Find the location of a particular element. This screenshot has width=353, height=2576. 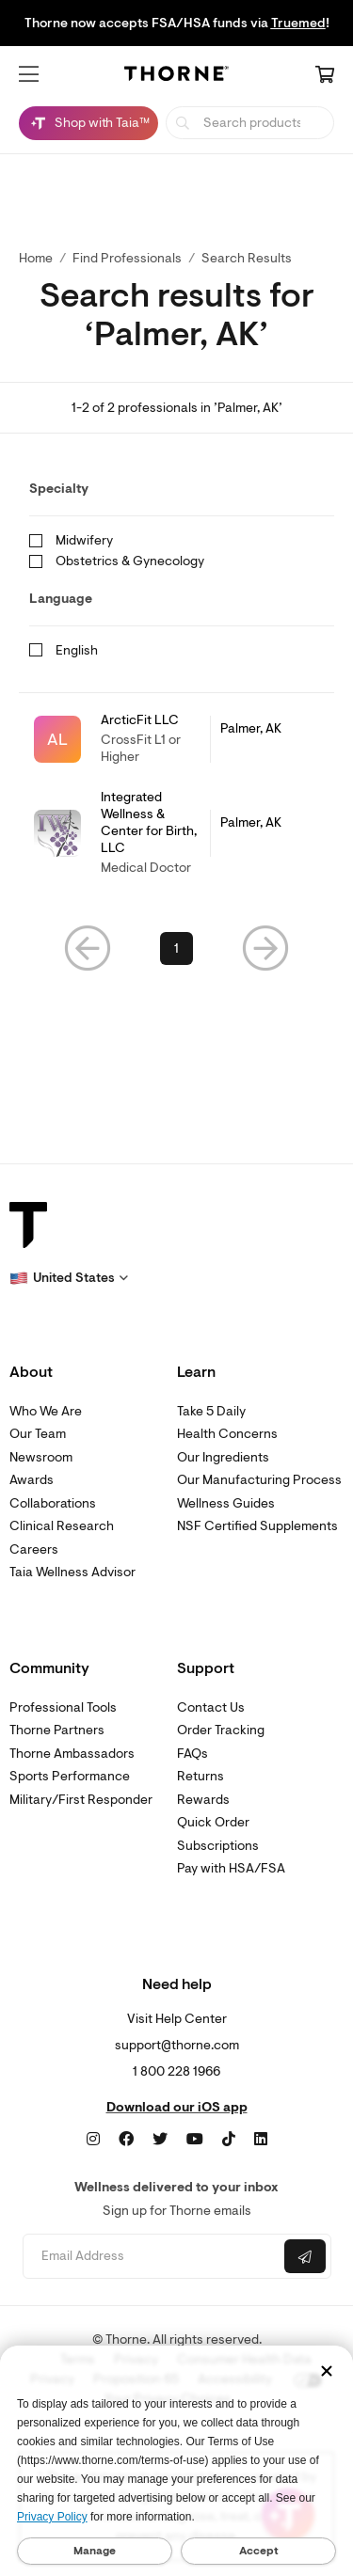

Collaborations is located at coordinates (52, 1503).